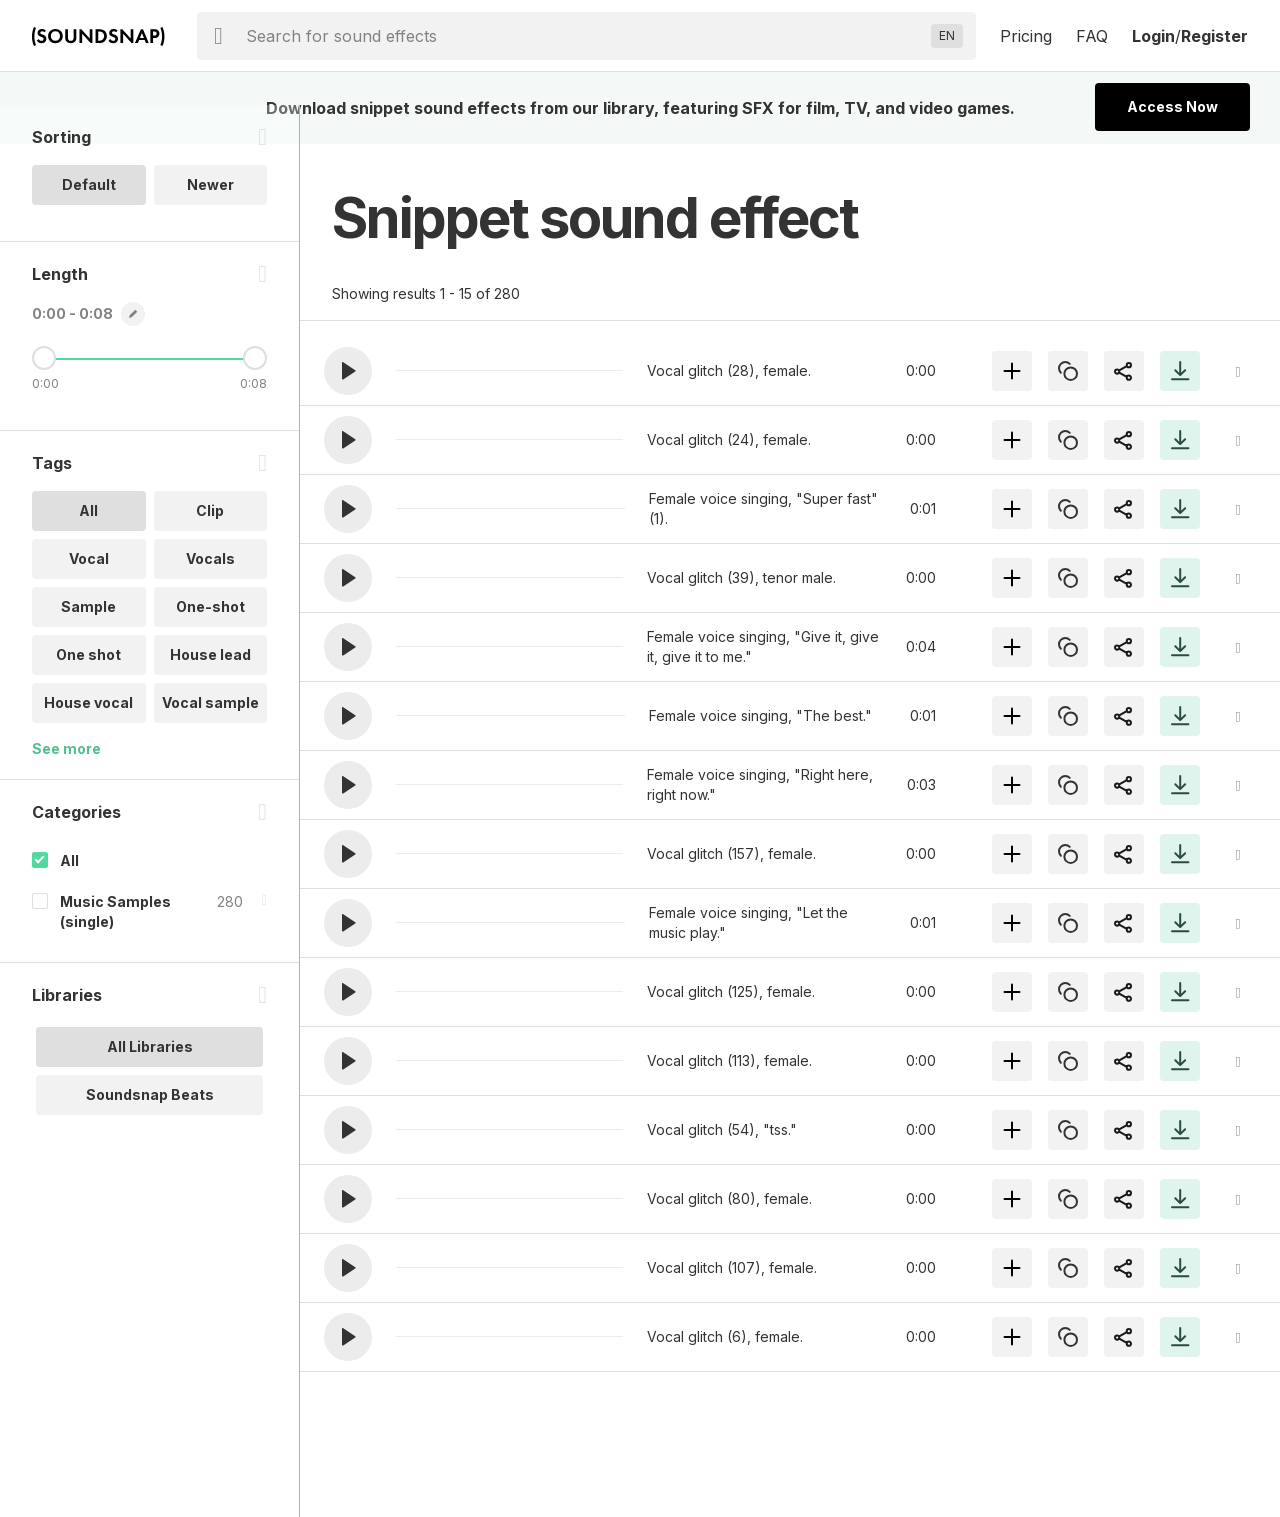 The image size is (1280, 1517). What do you see at coordinates (255, 397) in the screenshot?
I see `[Maximum Length]` at bounding box center [255, 397].